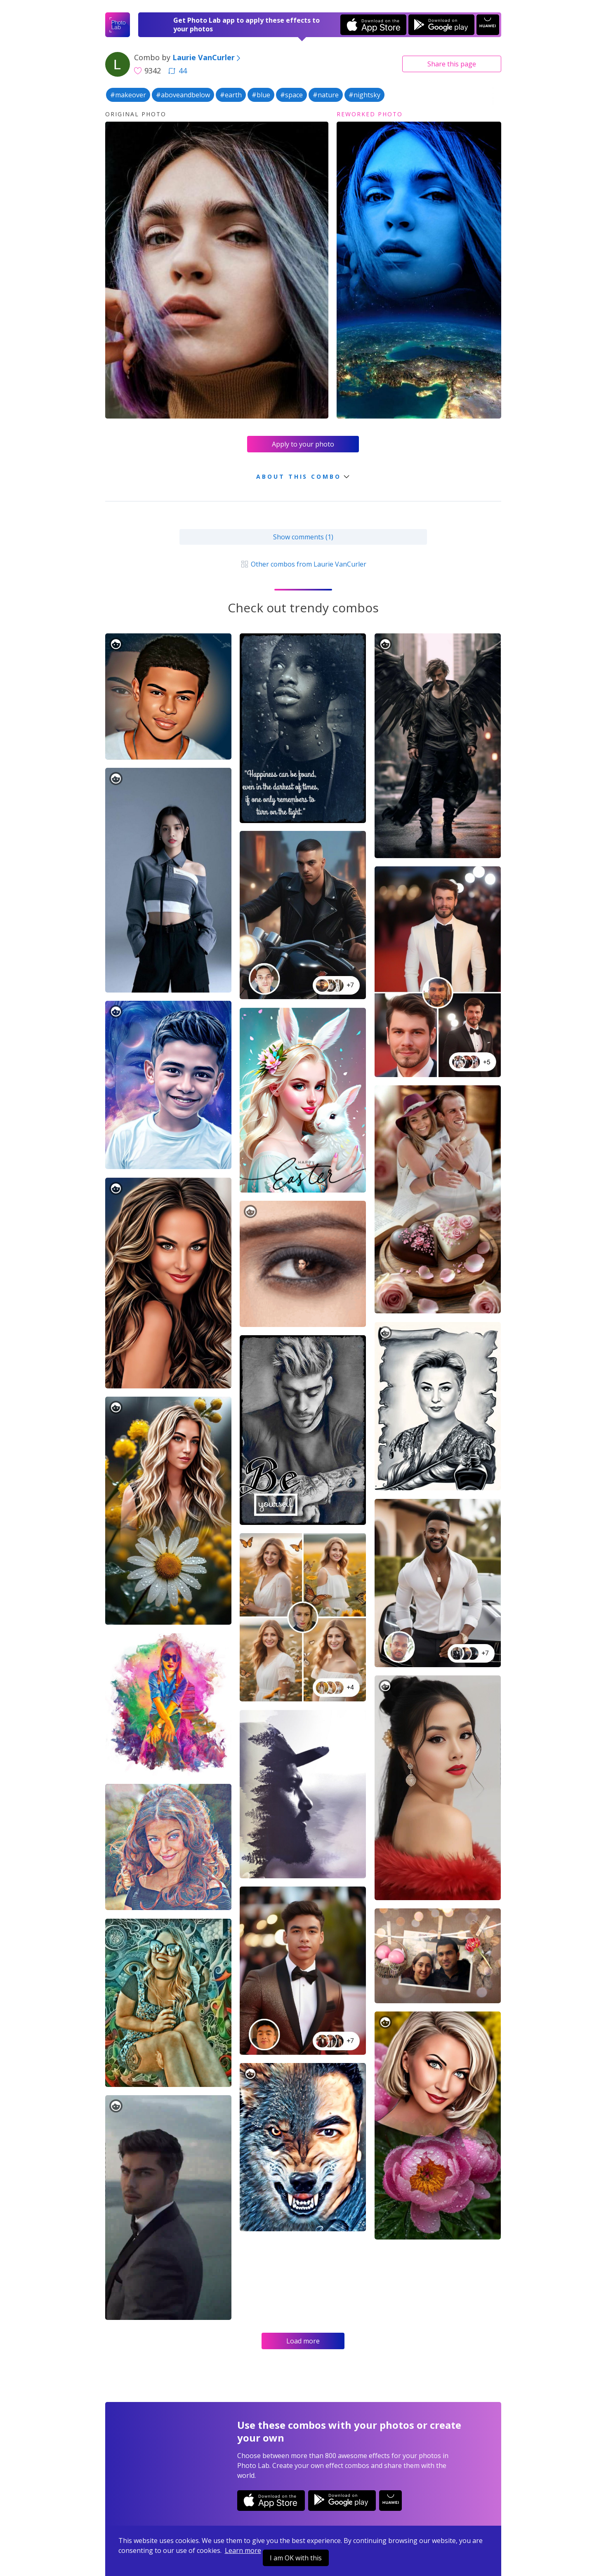 The width and height of the screenshot is (606, 2576). I want to click on #earth, so click(231, 94).